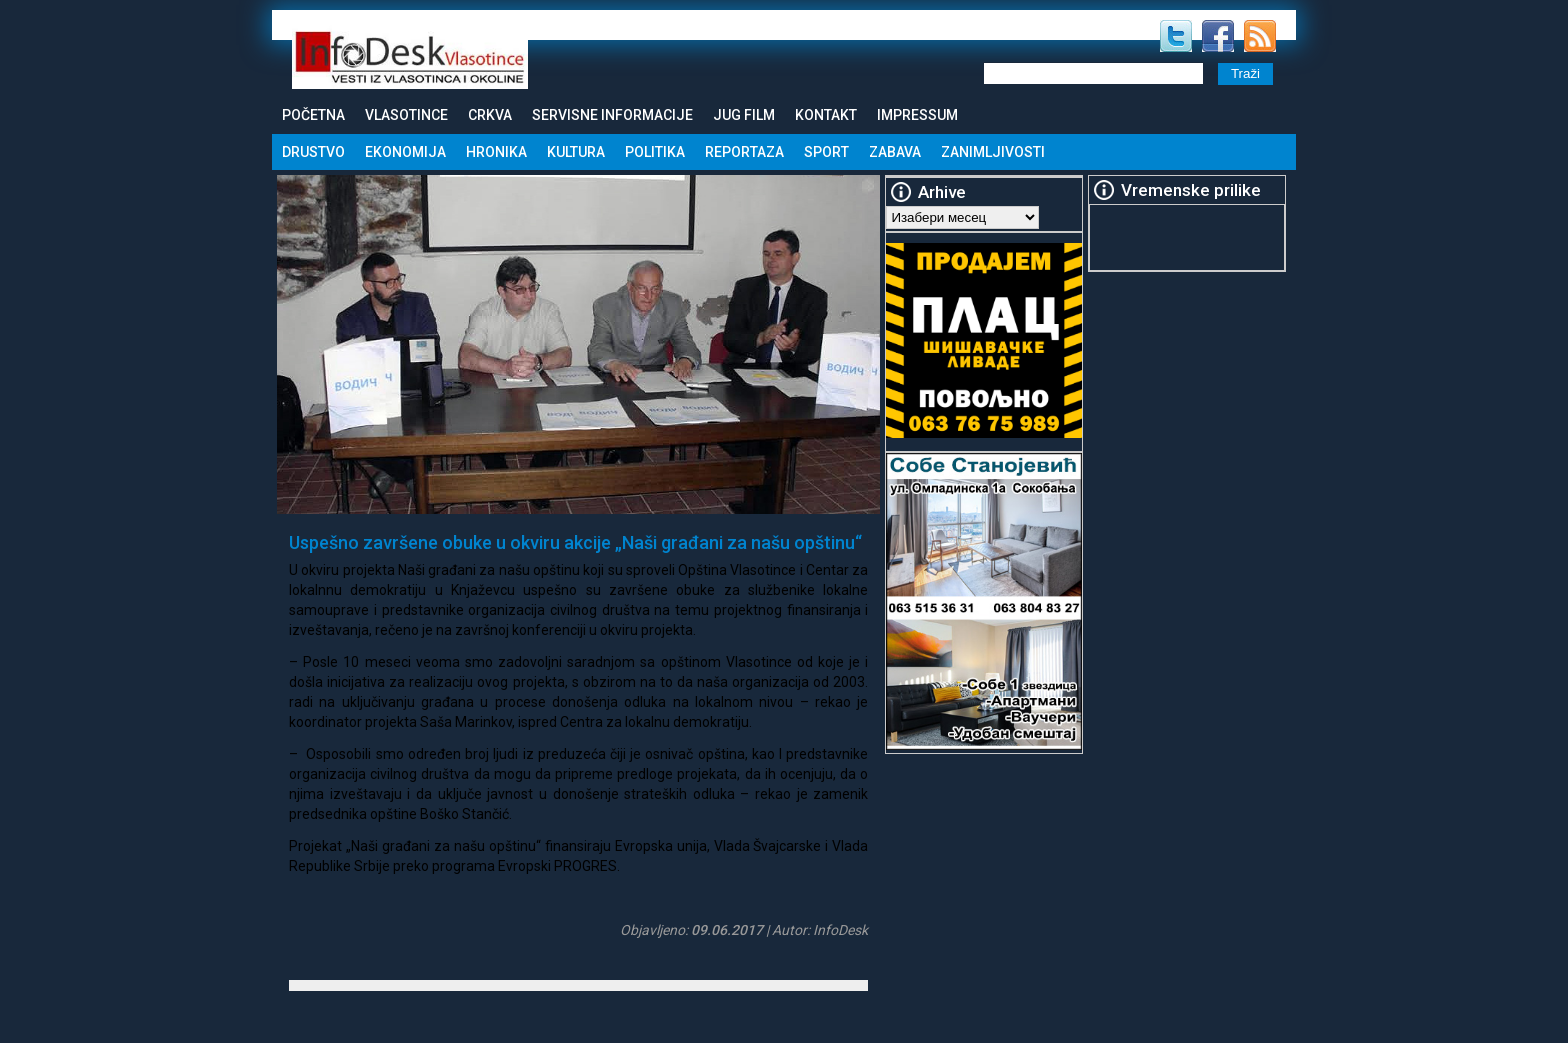 The width and height of the screenshot is (1568, 1043). Describe the element at coordinates (655, 152) in the screenshot. I see `Politika` at that location.